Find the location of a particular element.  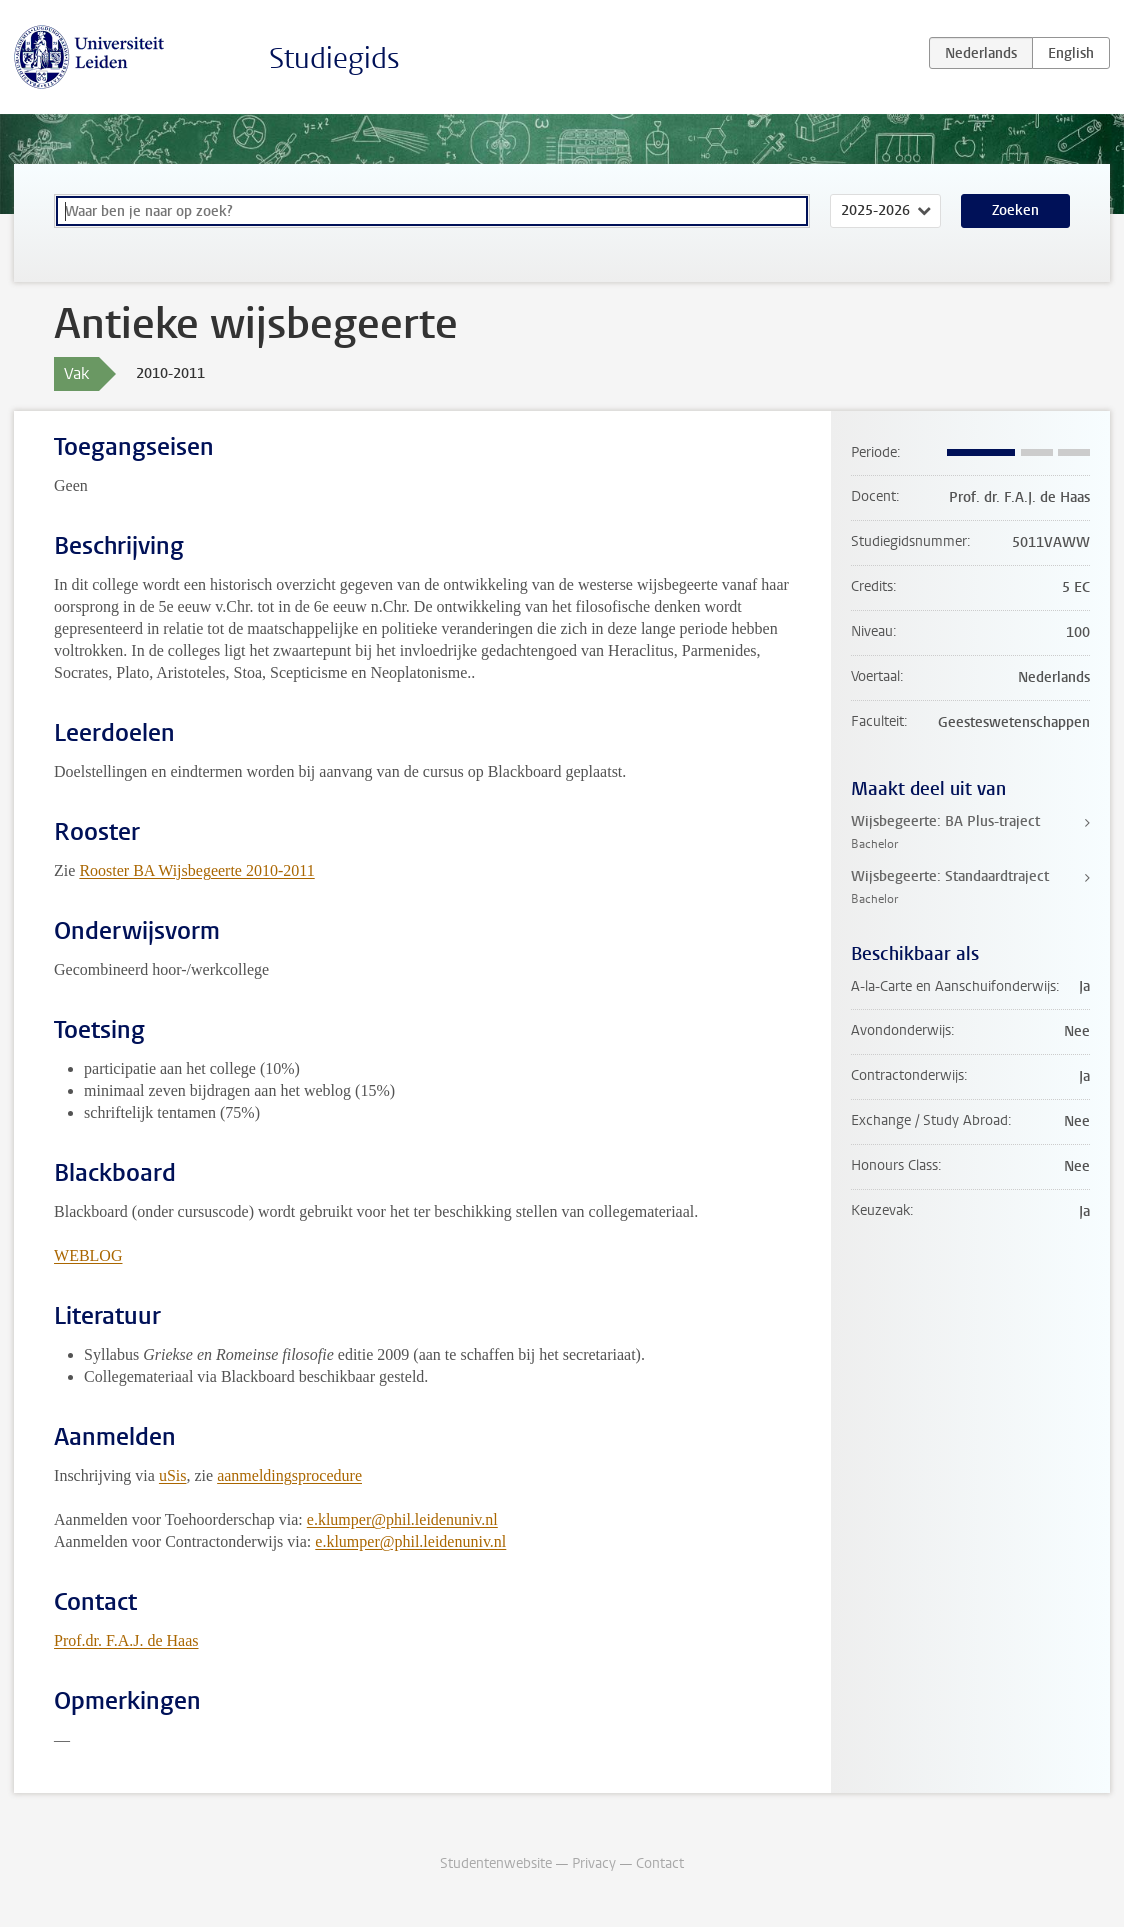

e.klumper@phil.leidenuniv.nl is located at coordinates (402, 1519).